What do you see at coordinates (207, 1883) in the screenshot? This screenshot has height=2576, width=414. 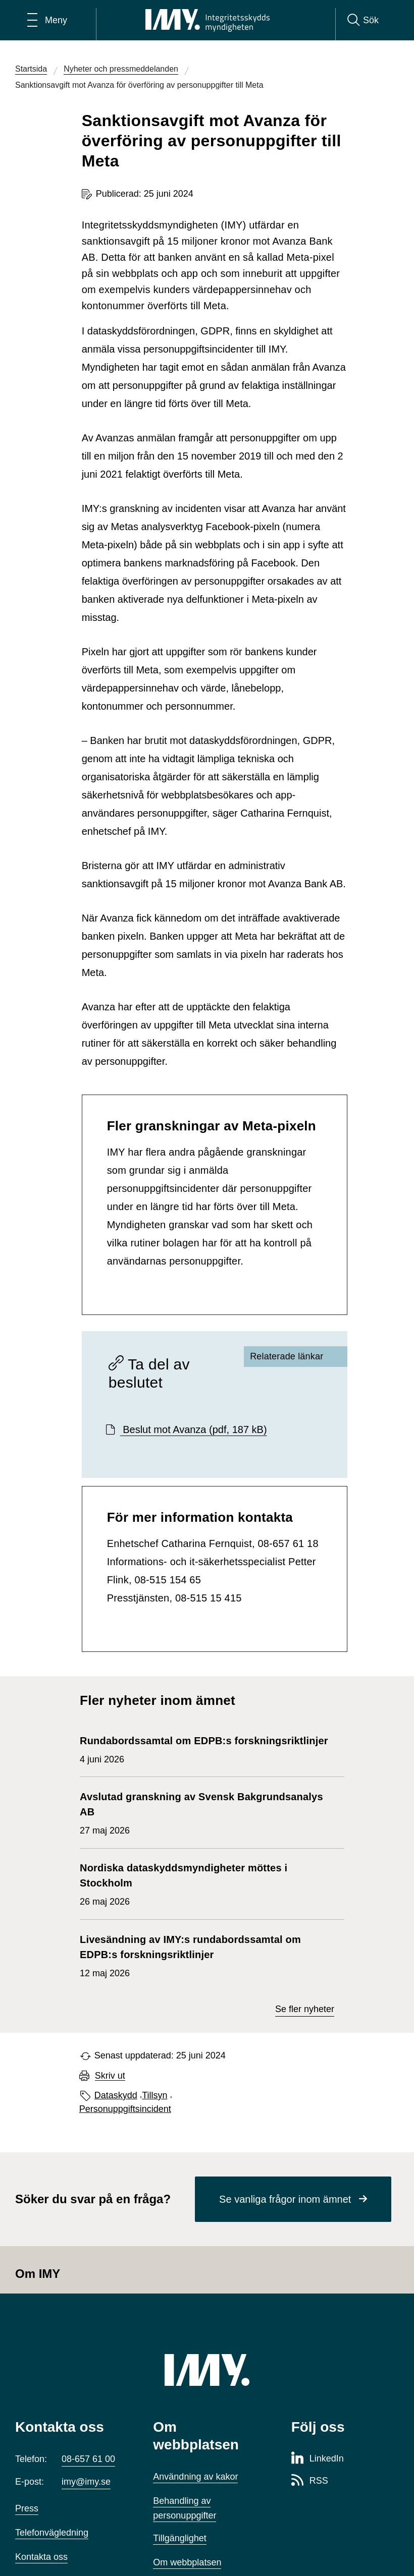 I see `26 maj 2026` at bounding box center [207, 1883].